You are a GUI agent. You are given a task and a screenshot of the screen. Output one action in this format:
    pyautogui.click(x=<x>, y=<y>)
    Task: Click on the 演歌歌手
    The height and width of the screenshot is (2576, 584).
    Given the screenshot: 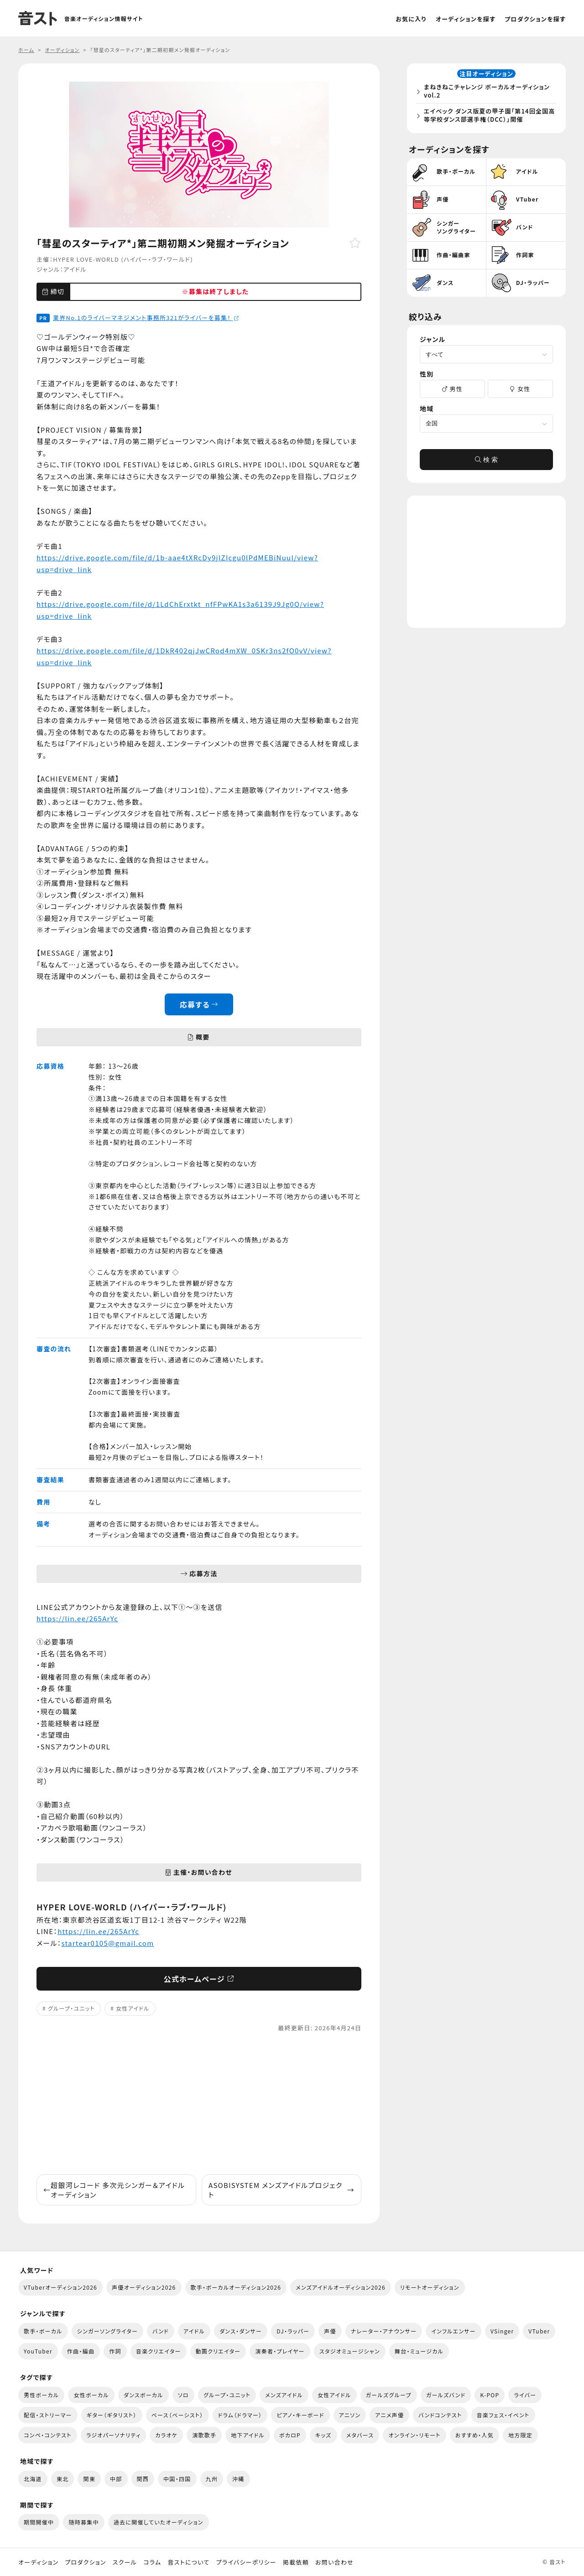 What is the action you would take?
    pyautogui.click(x=204, y=2435)
    